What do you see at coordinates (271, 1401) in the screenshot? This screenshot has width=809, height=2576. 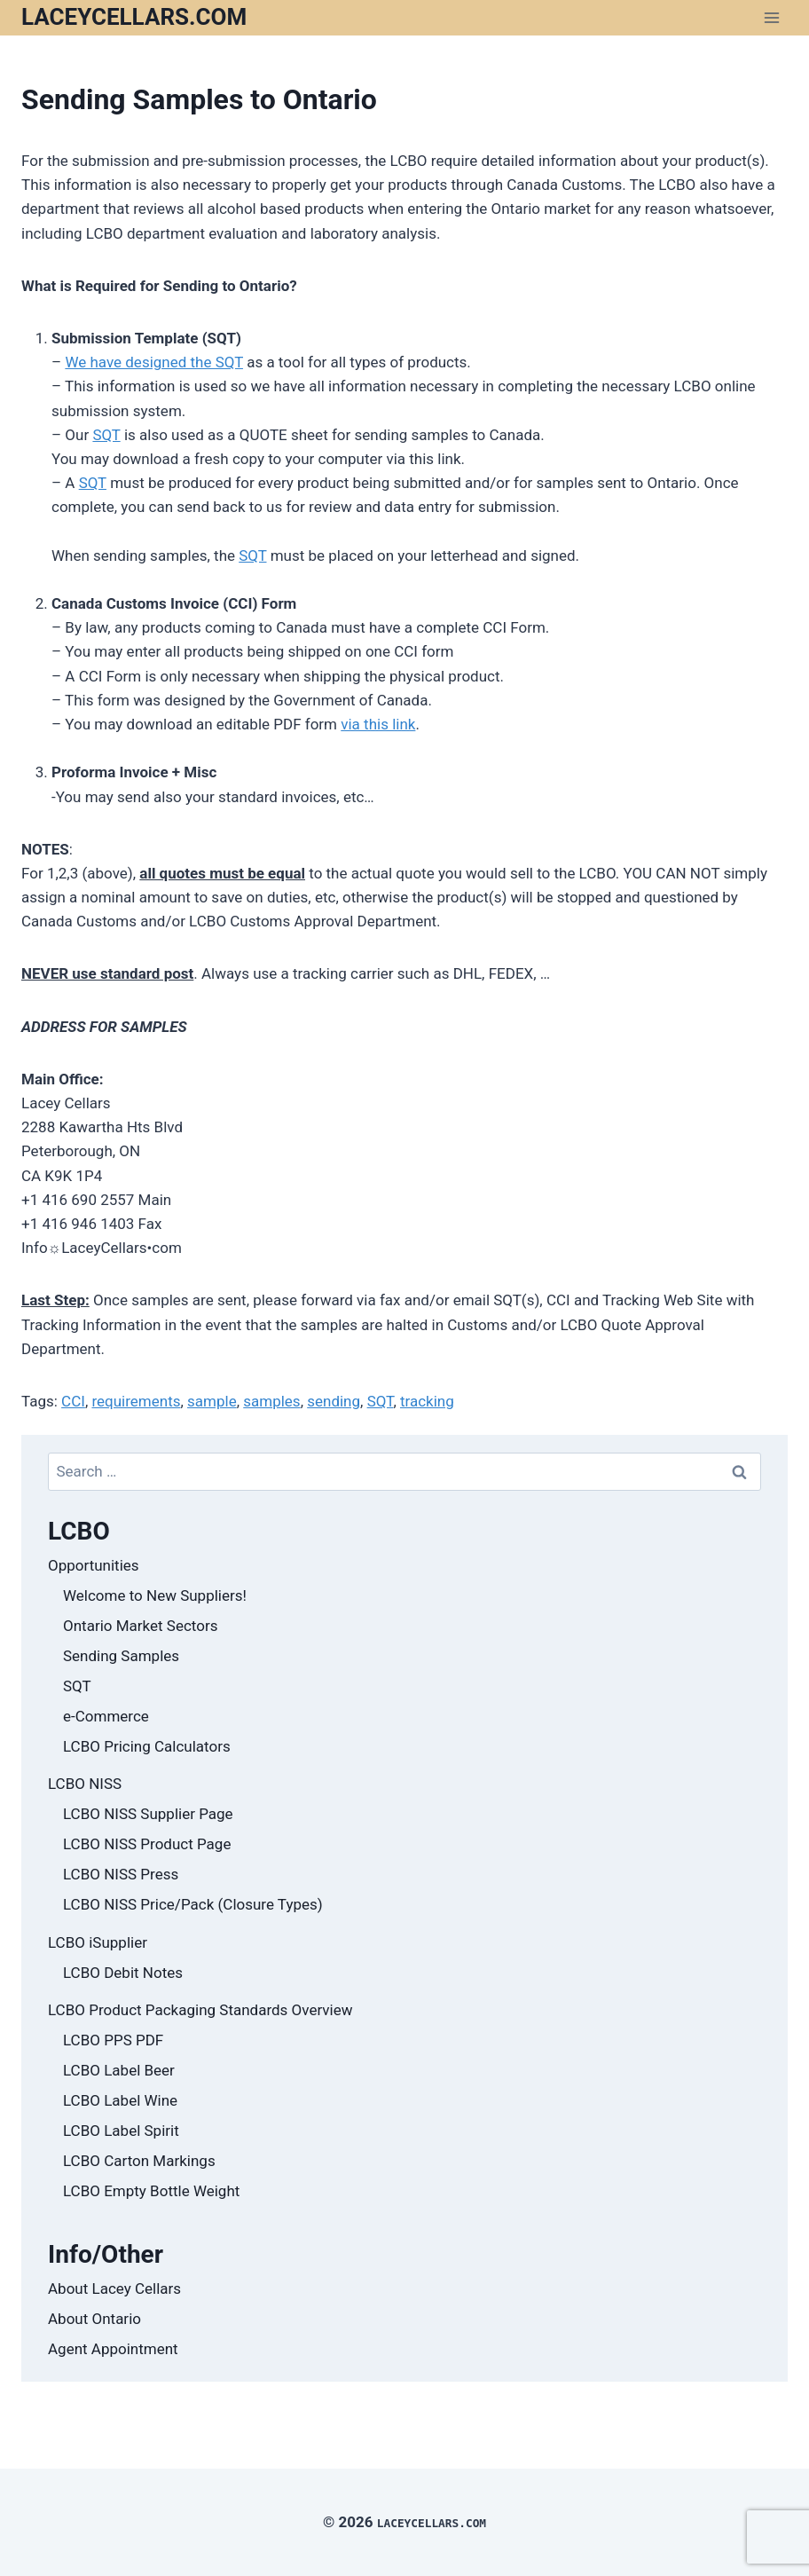 I see `samples` at bounding box center [271, 1401].